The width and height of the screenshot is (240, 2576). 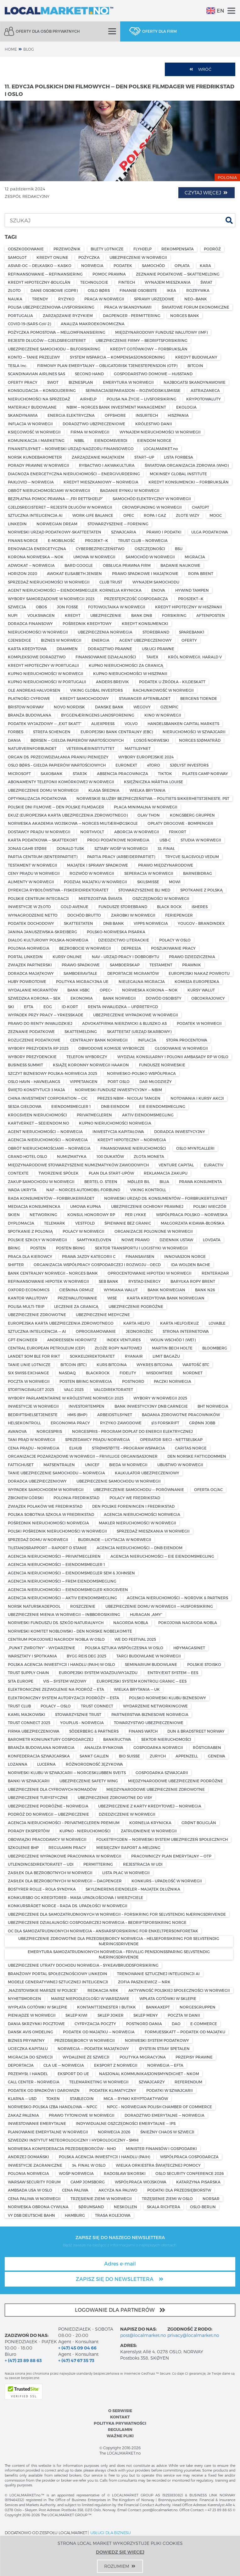 I want to click on POLSKA SZTUKA WSPÓŁCZESNA W OSLO, so click(x=124, y=1648).